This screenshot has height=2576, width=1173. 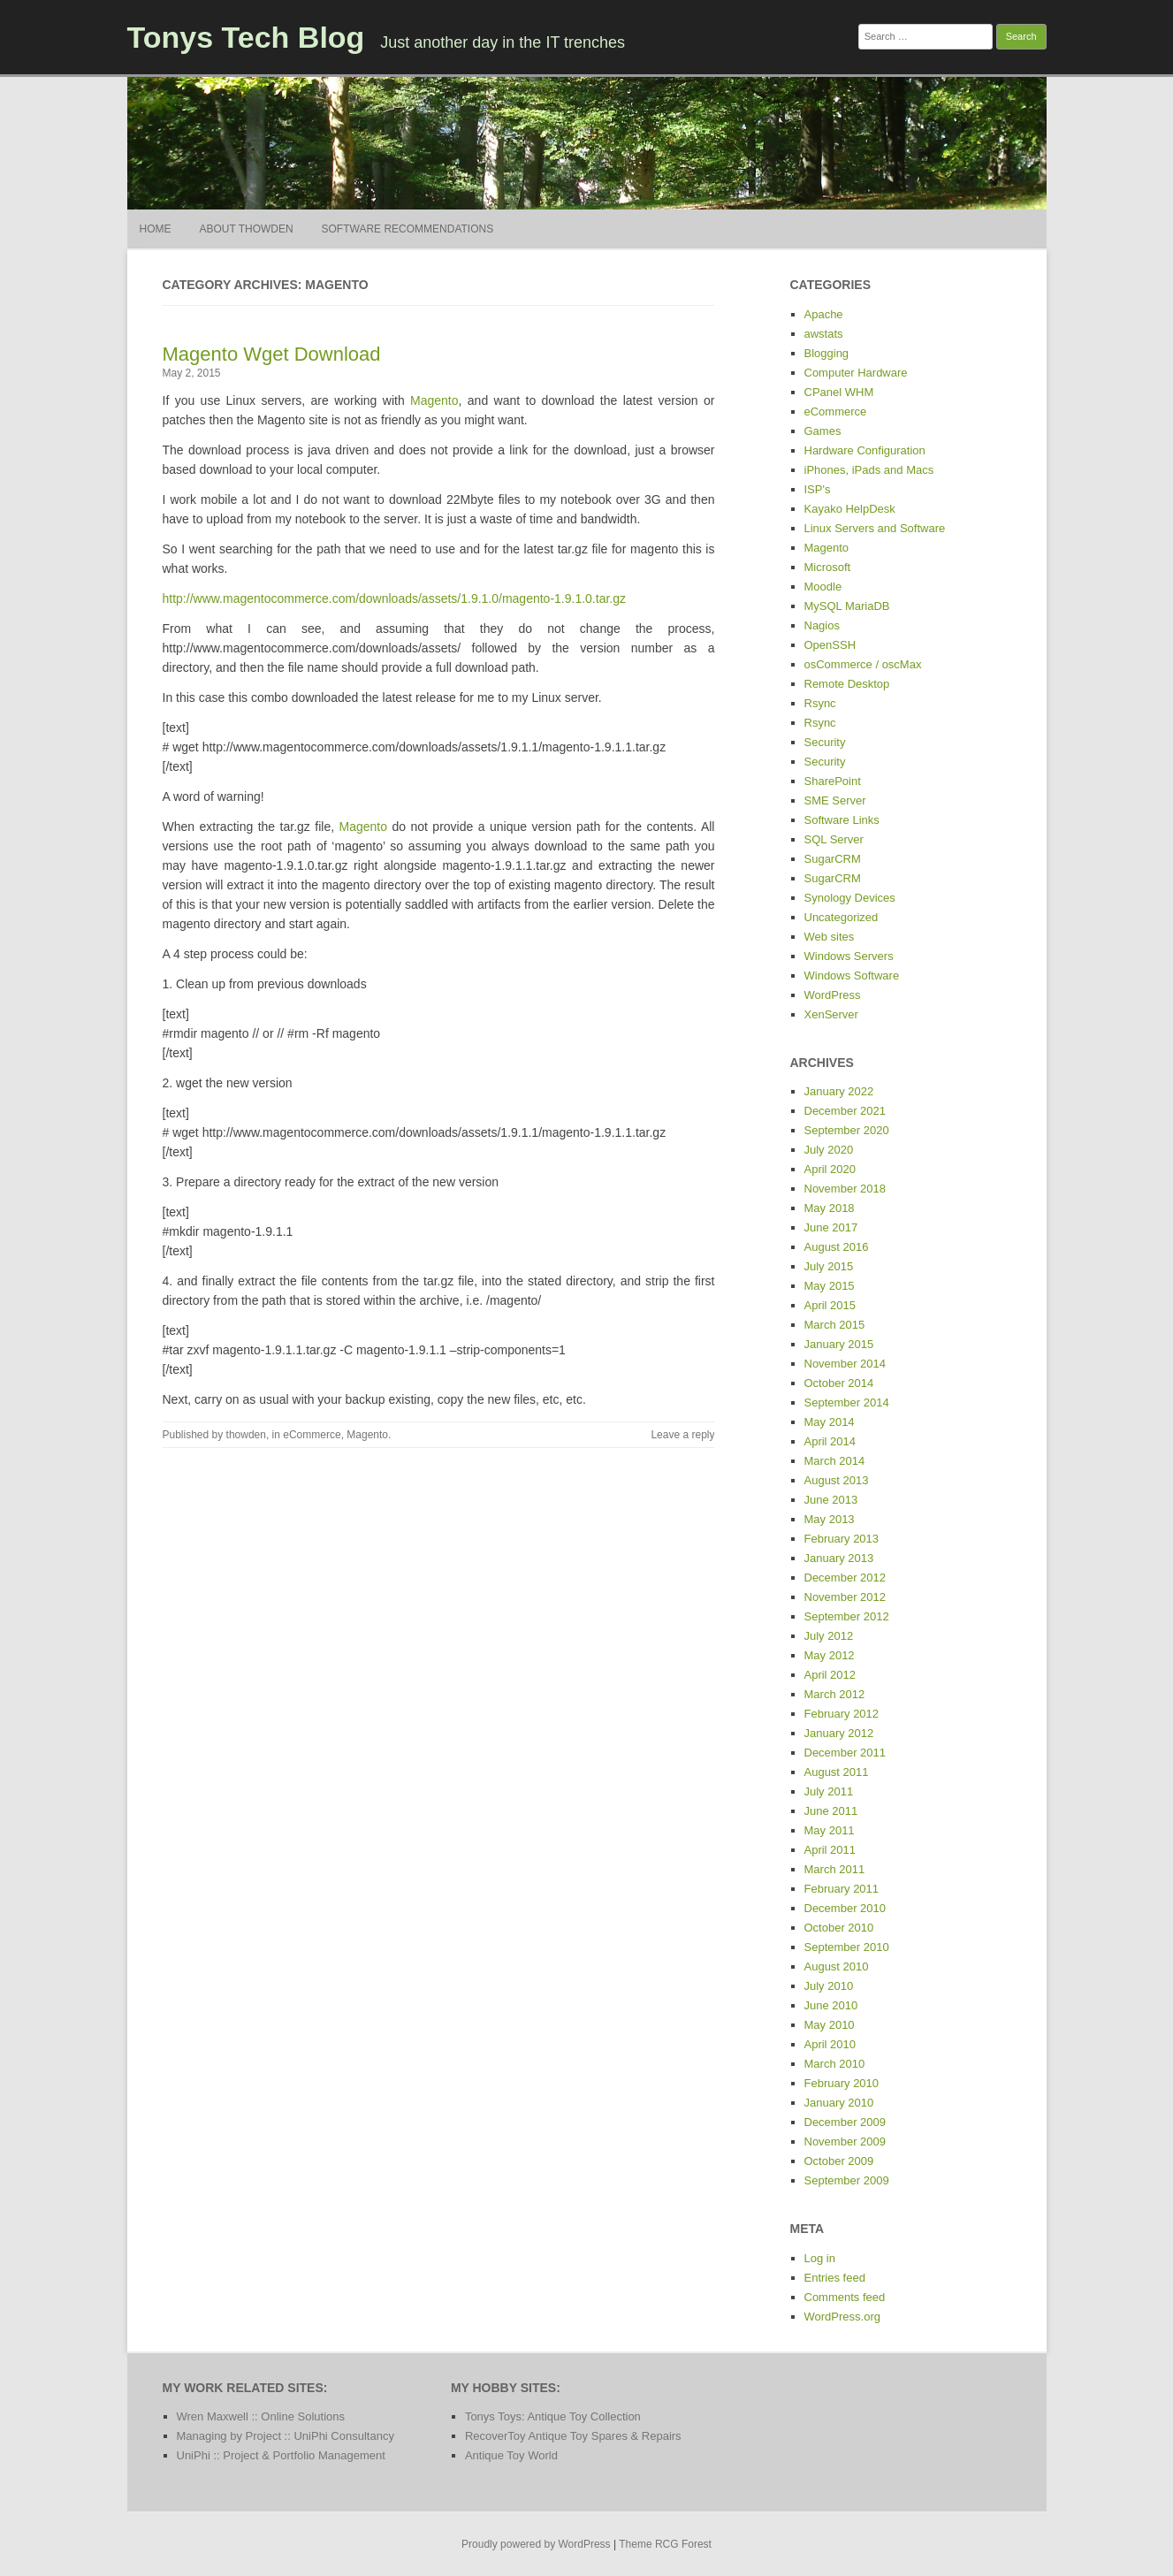 What do you see at coordinates (155, 229) in the screenshot?
I see `Home` at bounding box center [155, 229].